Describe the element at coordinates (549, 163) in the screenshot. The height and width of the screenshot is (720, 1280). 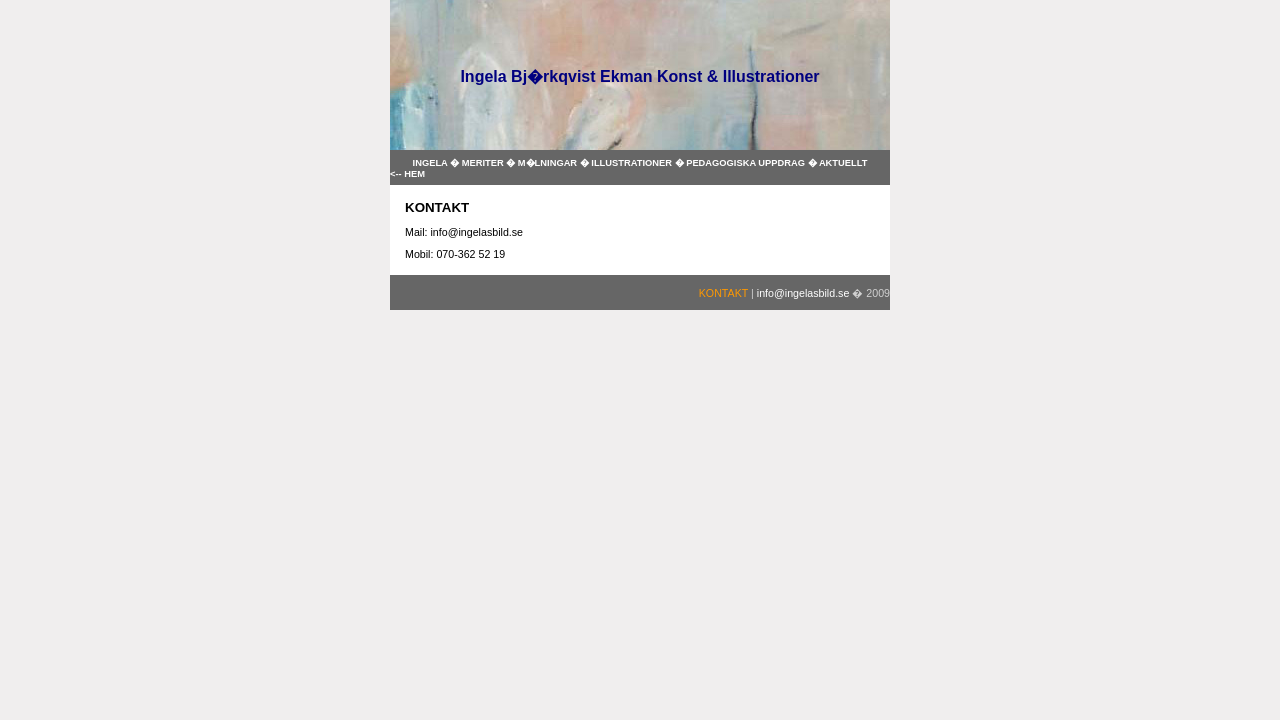
I see `M�LNINGAR` at that location.